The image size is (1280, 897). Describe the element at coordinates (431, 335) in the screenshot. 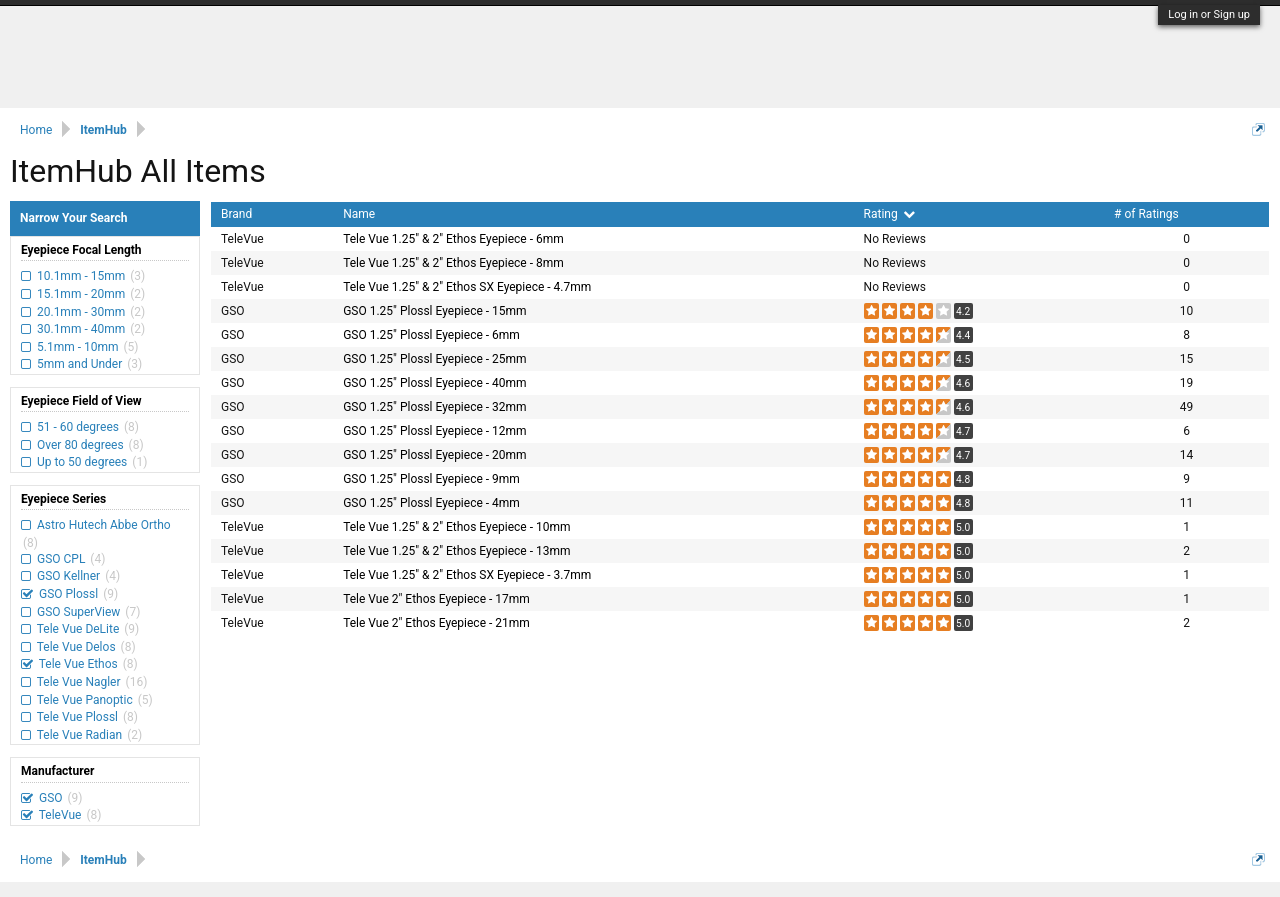

I see `GSO 1.25" Plossl Eyepiece - 6mm` at that location.